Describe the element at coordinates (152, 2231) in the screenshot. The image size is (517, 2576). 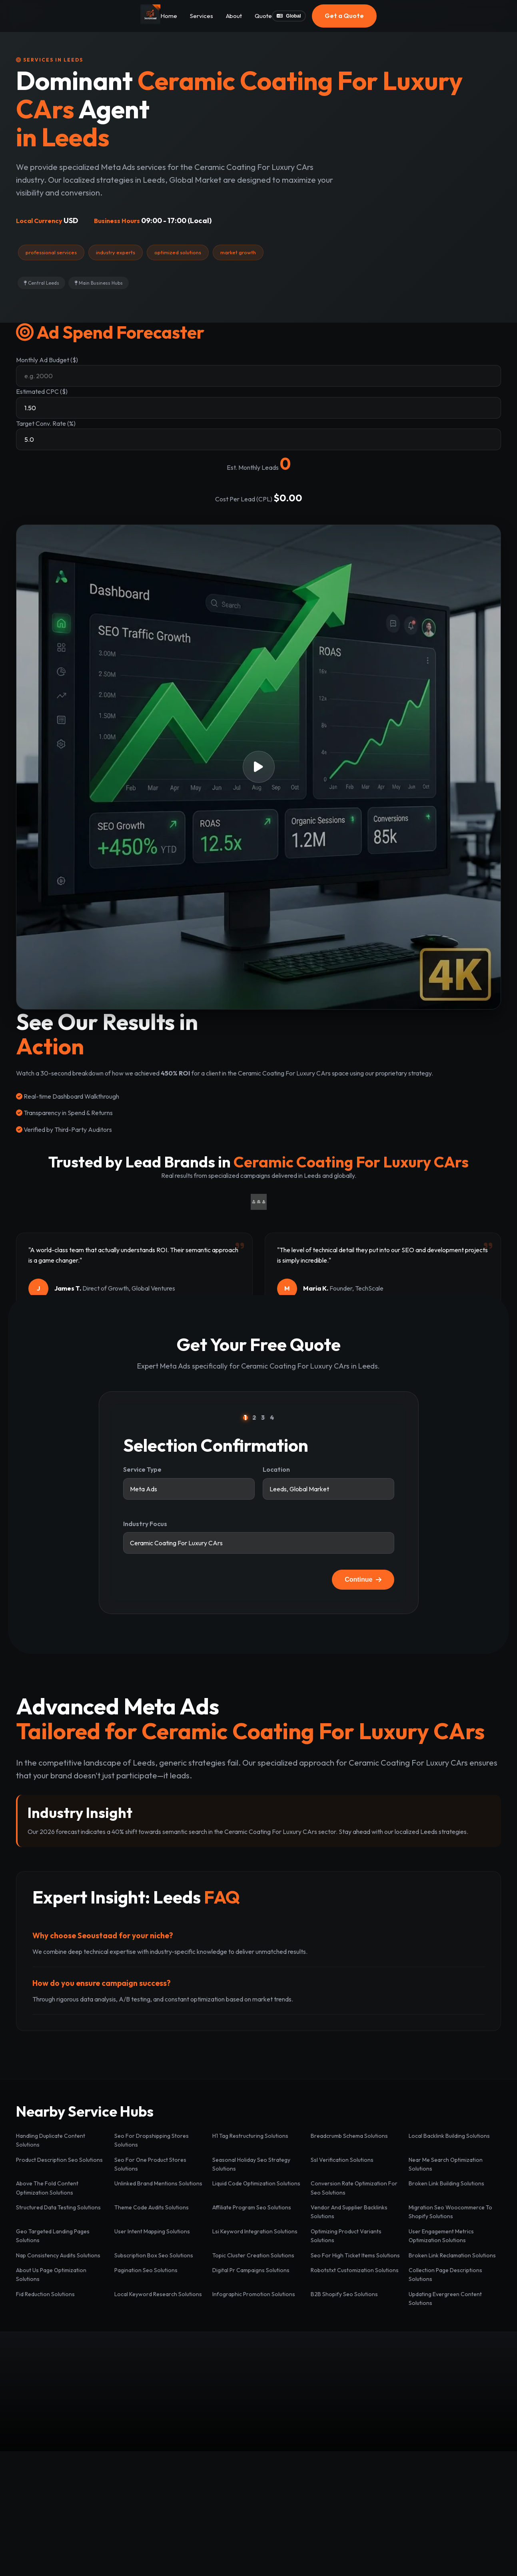
I see `User Intent Mapping Solutions` at that location.